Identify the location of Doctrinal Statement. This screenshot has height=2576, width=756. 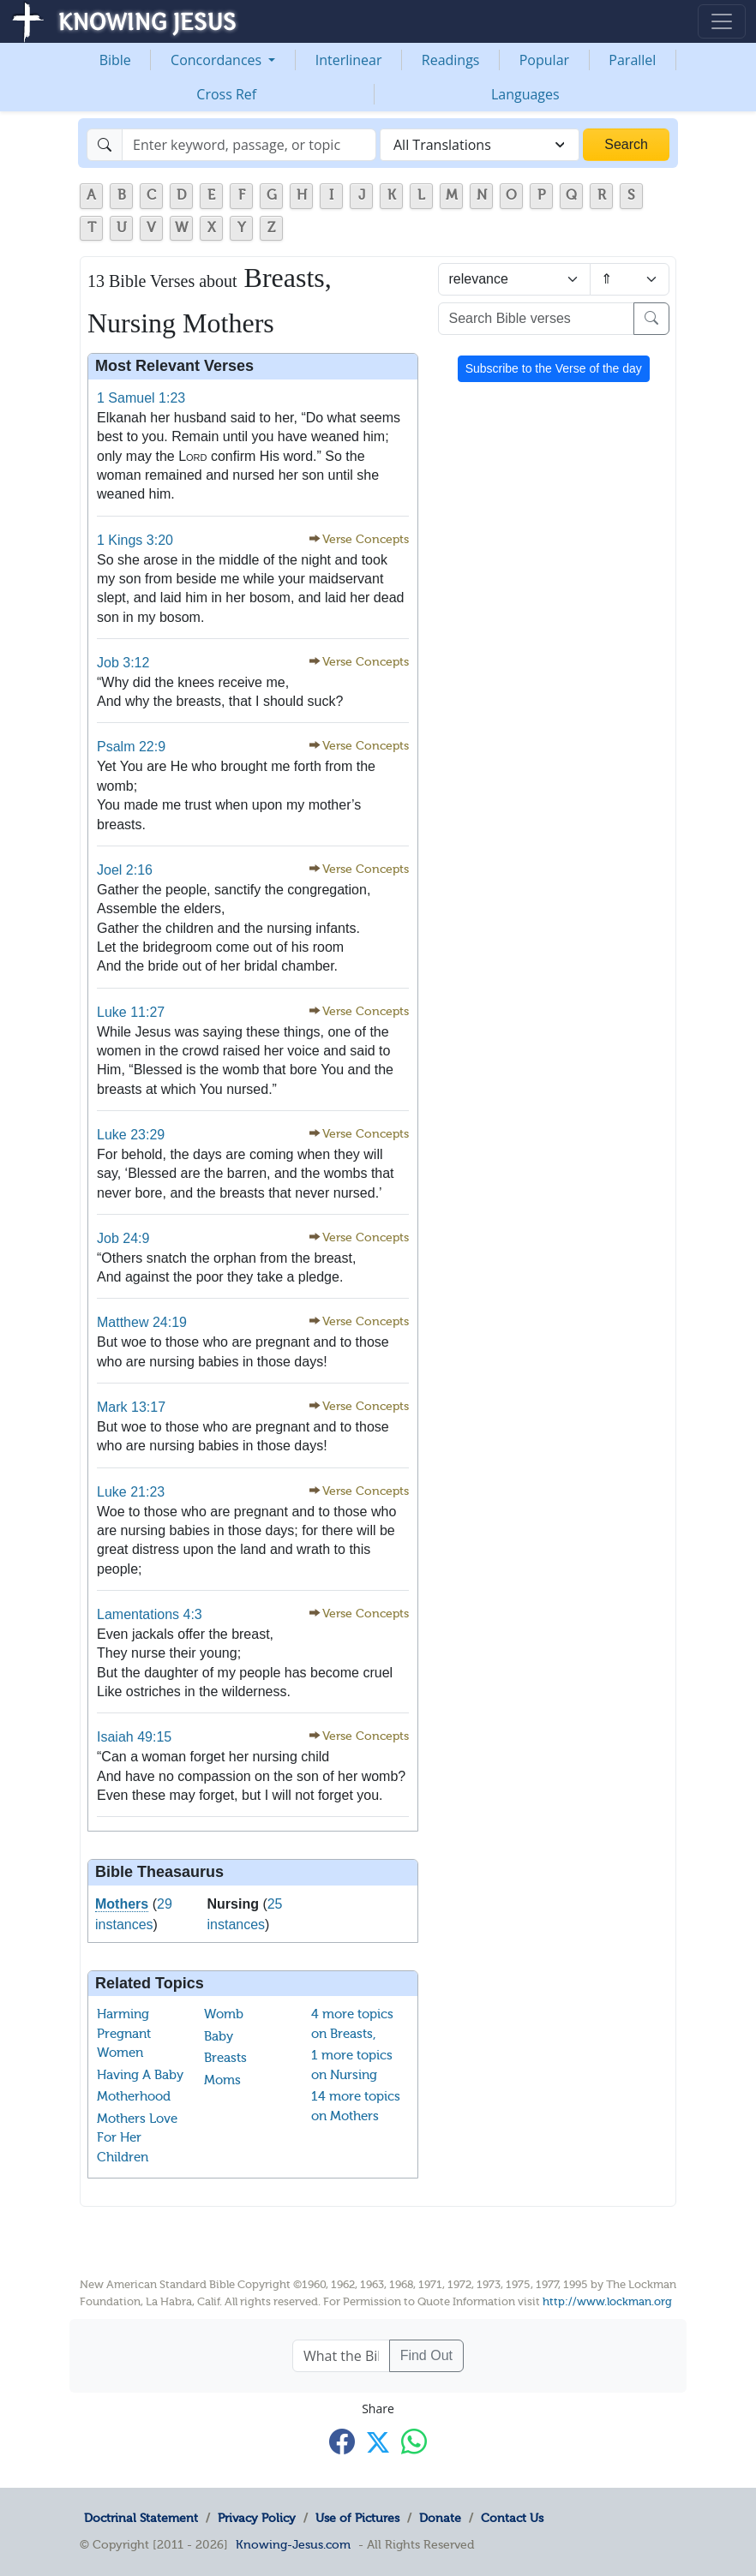
(141, 2518).